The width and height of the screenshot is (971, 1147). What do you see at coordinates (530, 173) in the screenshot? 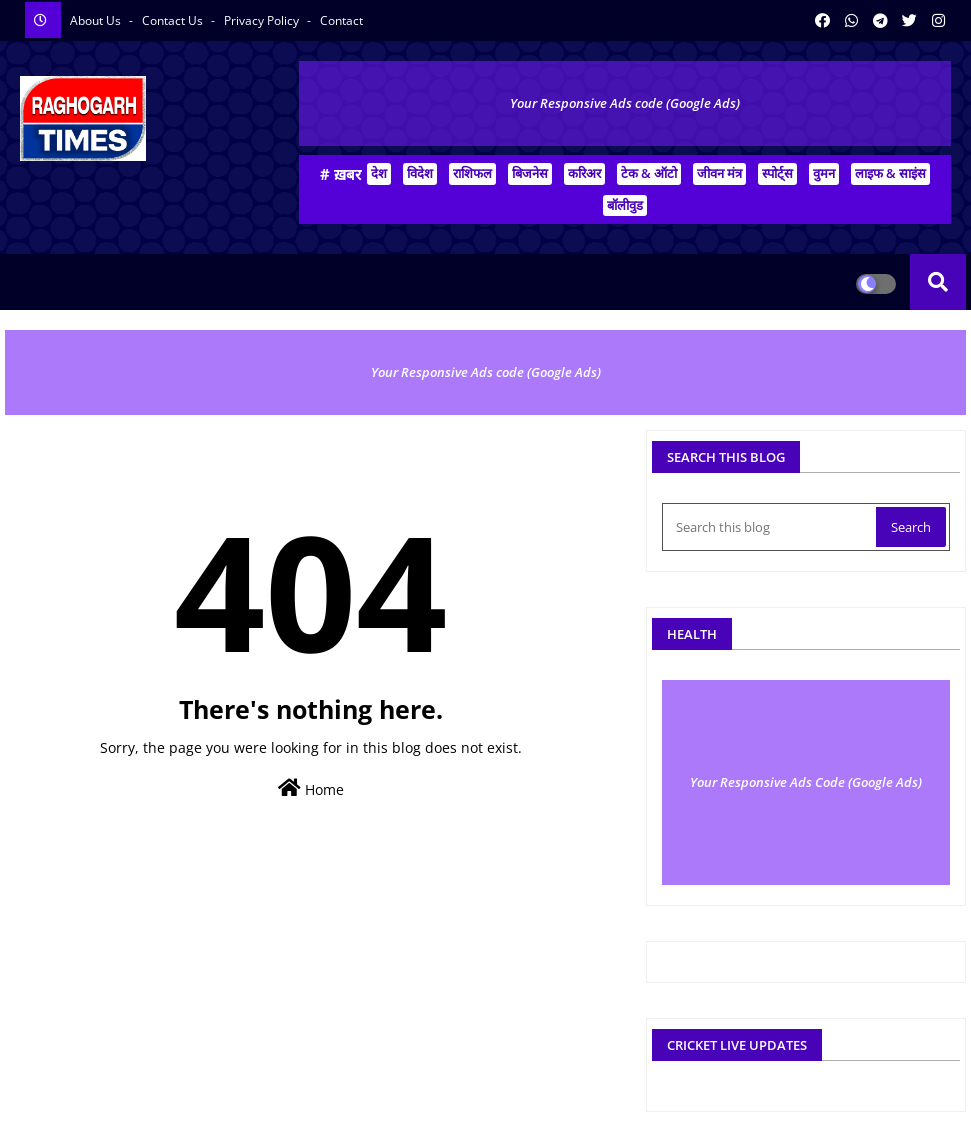
I see `बिजनेस` at bounding box center [530, 173].